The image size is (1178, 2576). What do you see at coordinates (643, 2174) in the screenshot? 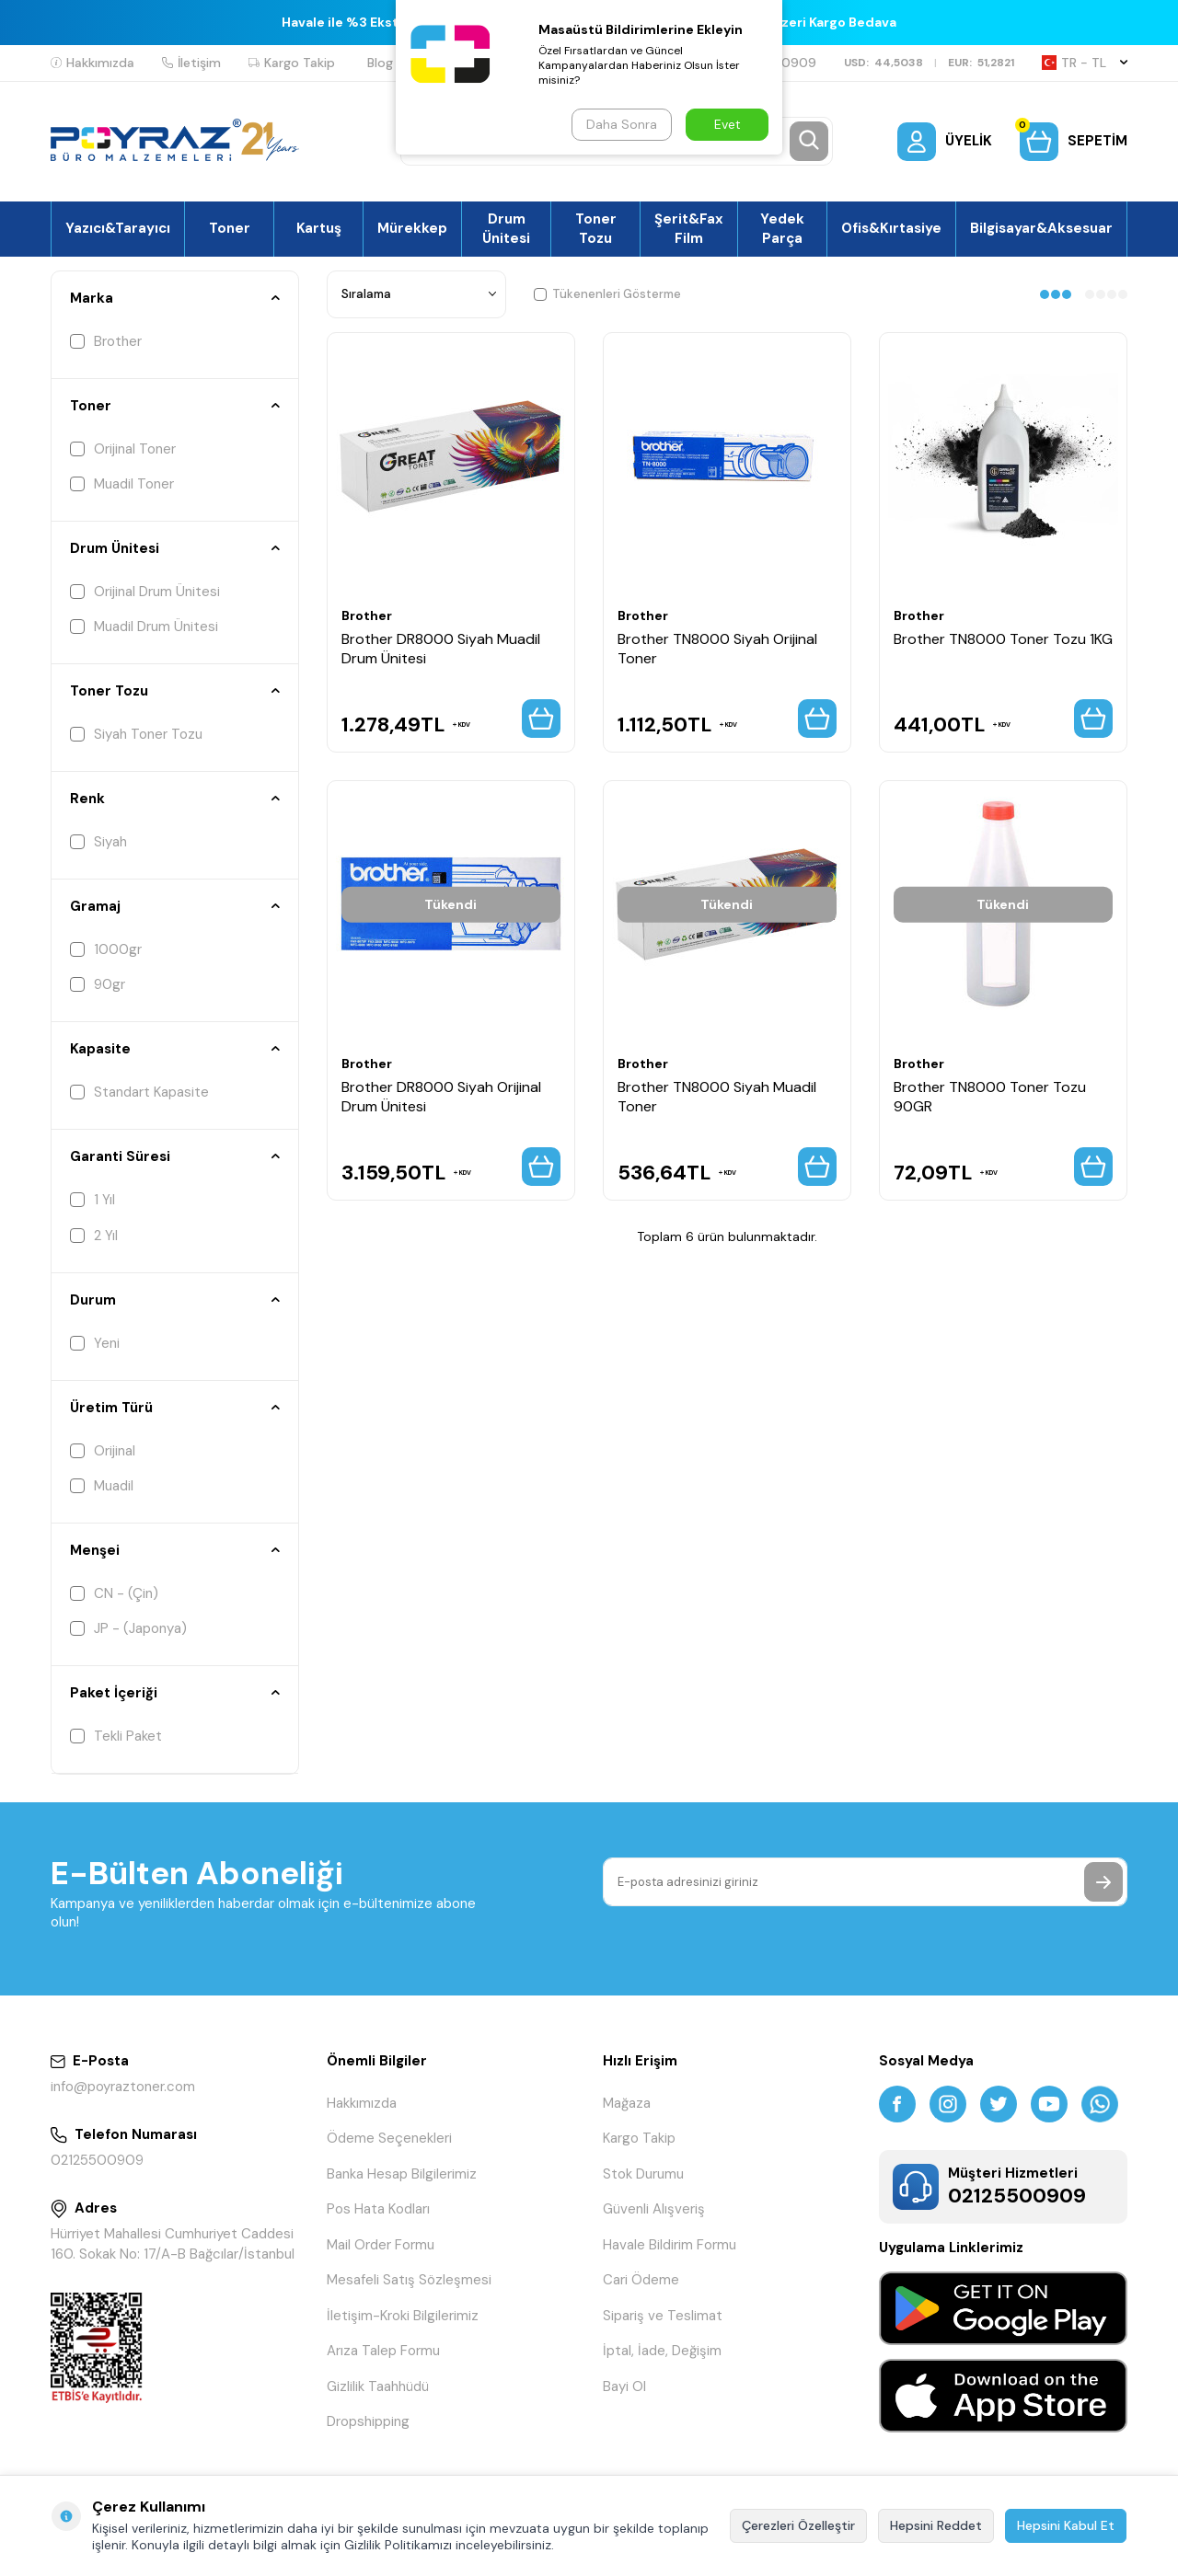
I see `Stok Durumu` at bounding box center [643, 2174].